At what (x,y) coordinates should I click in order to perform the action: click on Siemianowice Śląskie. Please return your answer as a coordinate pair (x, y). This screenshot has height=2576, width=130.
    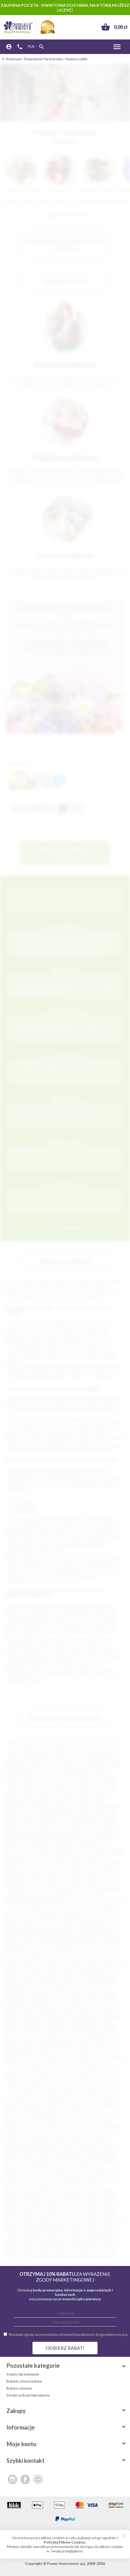
    Looking at the image, I should click on (91, 1770).